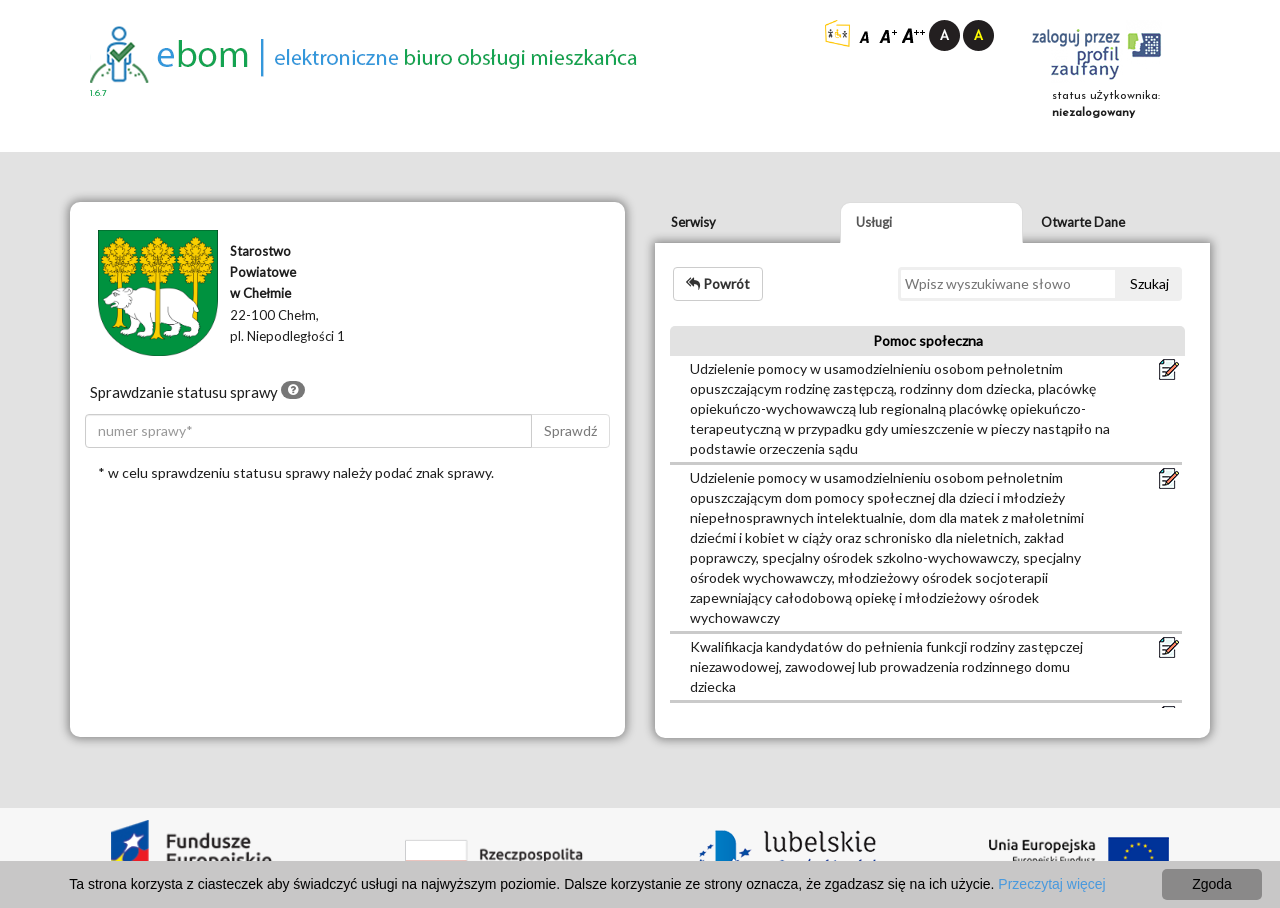 The width and height of the screenshot is (1280, 908). What do you see at coordinates (570, 430) in the screenshot?
I see `Sprawdź` at bounding box center [570, 430].